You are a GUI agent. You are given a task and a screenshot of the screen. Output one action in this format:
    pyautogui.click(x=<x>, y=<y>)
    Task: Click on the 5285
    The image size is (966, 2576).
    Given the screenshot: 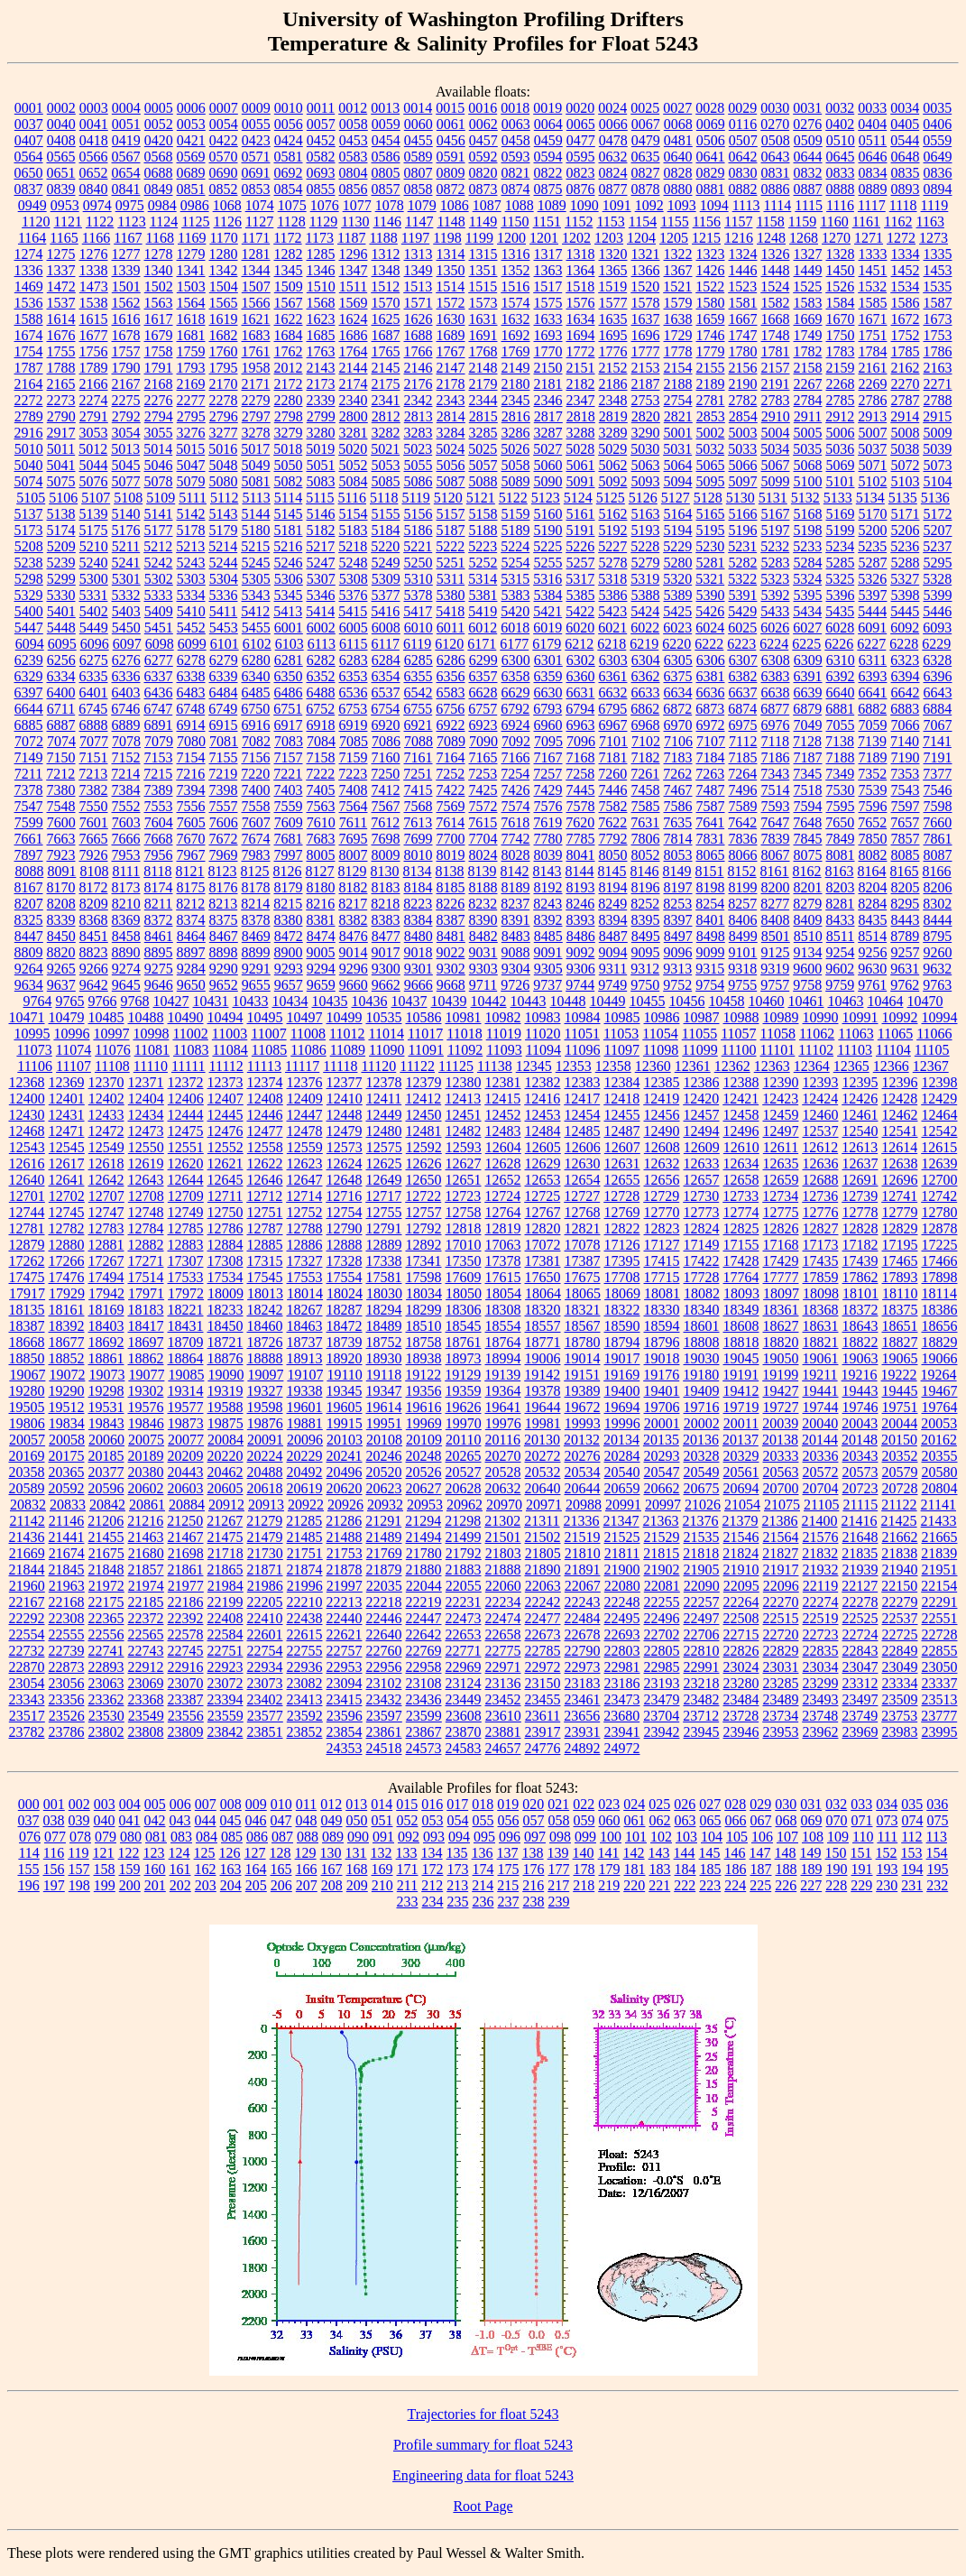 What is the action you would take?
    pyautogui.click(x=840, y=562)
    